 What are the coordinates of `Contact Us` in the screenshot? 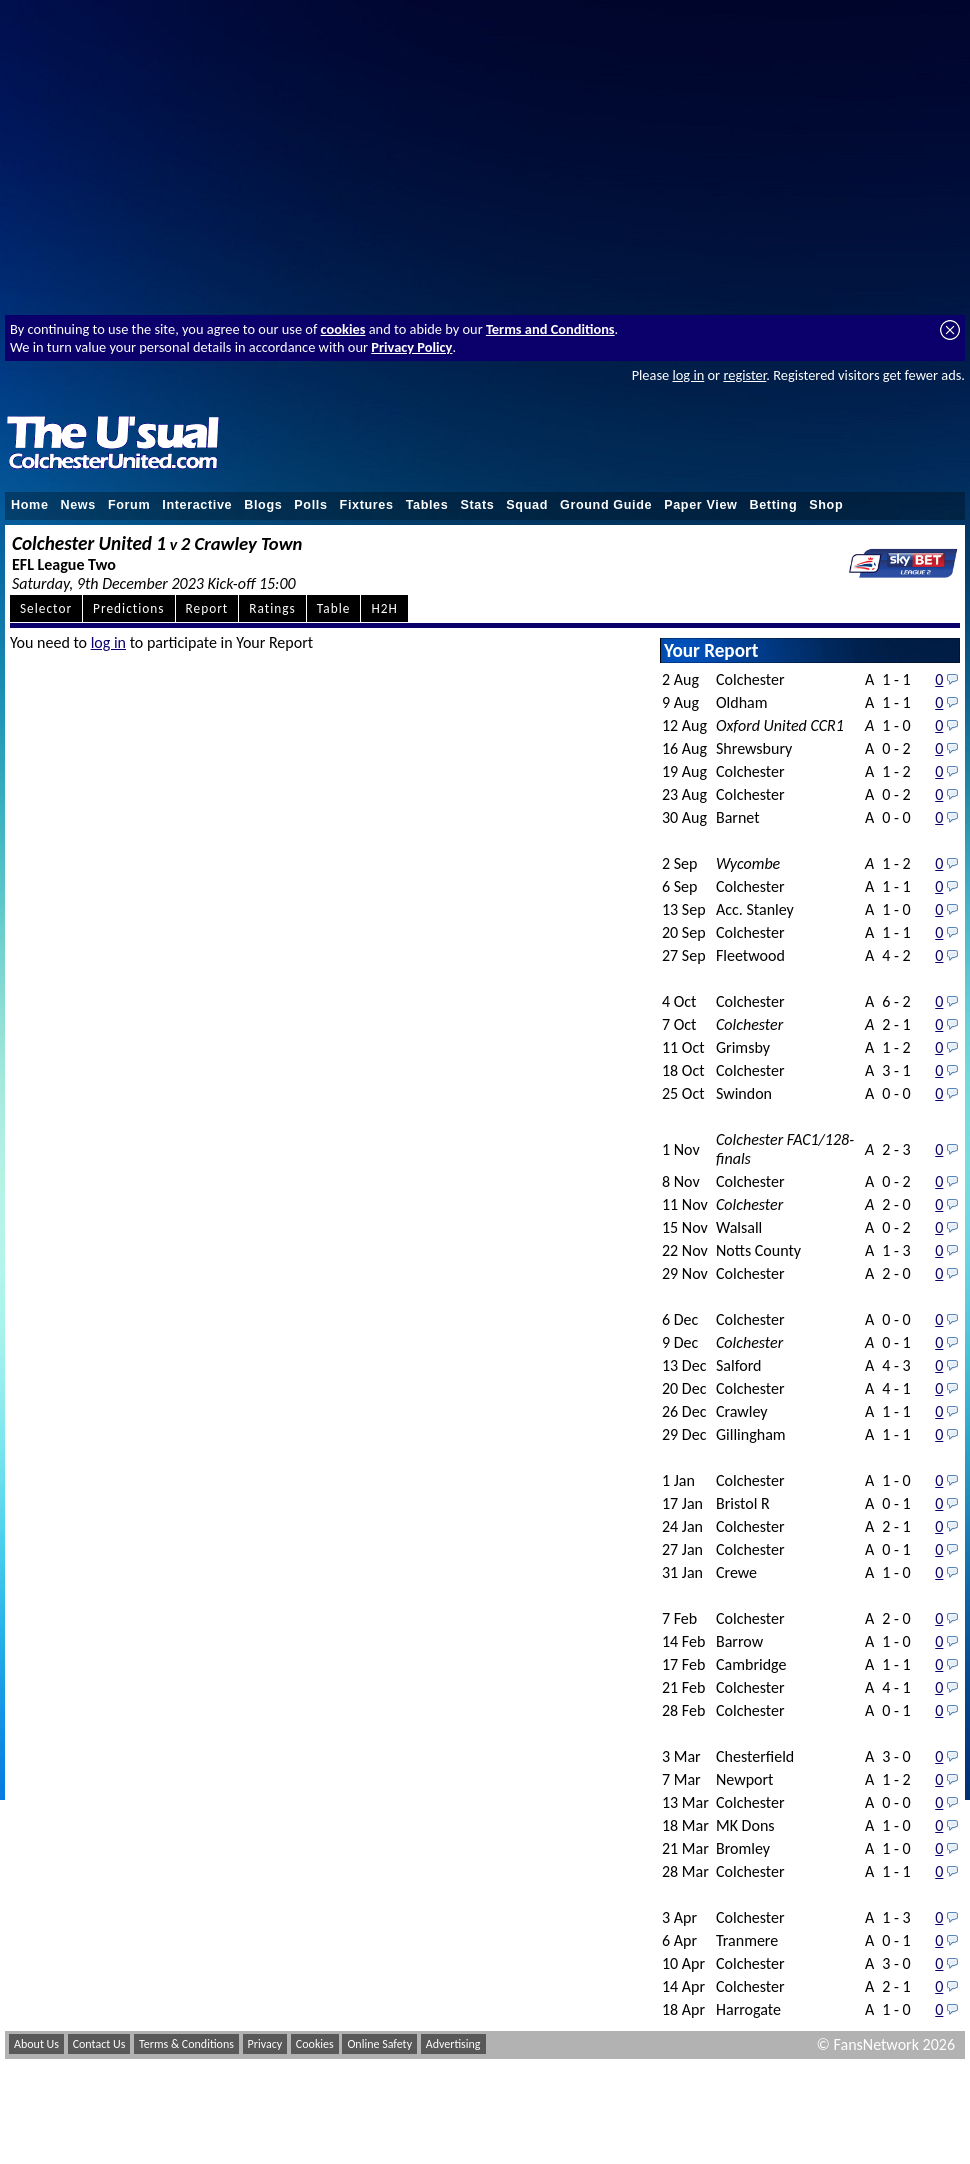 It's located at (99, 2044).